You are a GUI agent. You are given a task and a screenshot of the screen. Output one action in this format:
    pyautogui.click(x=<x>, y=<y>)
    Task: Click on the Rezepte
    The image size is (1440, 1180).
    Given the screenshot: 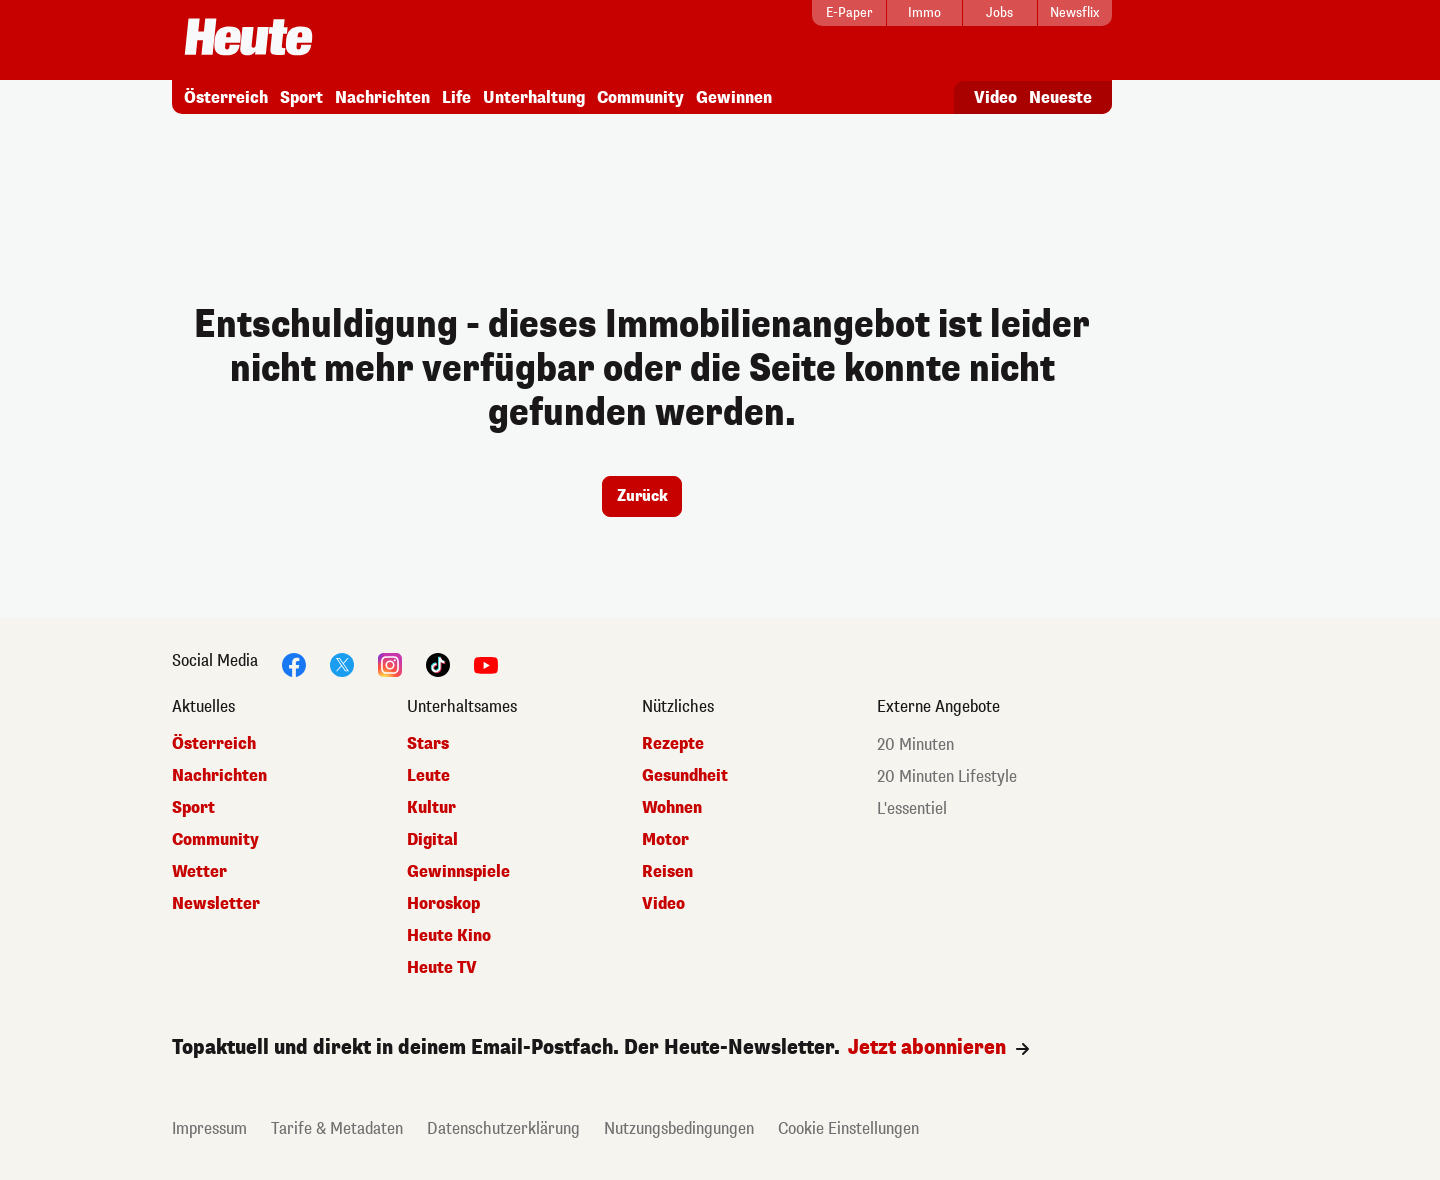 What is the action you would take?
    pyautogui.click(x=673, y=743)
    